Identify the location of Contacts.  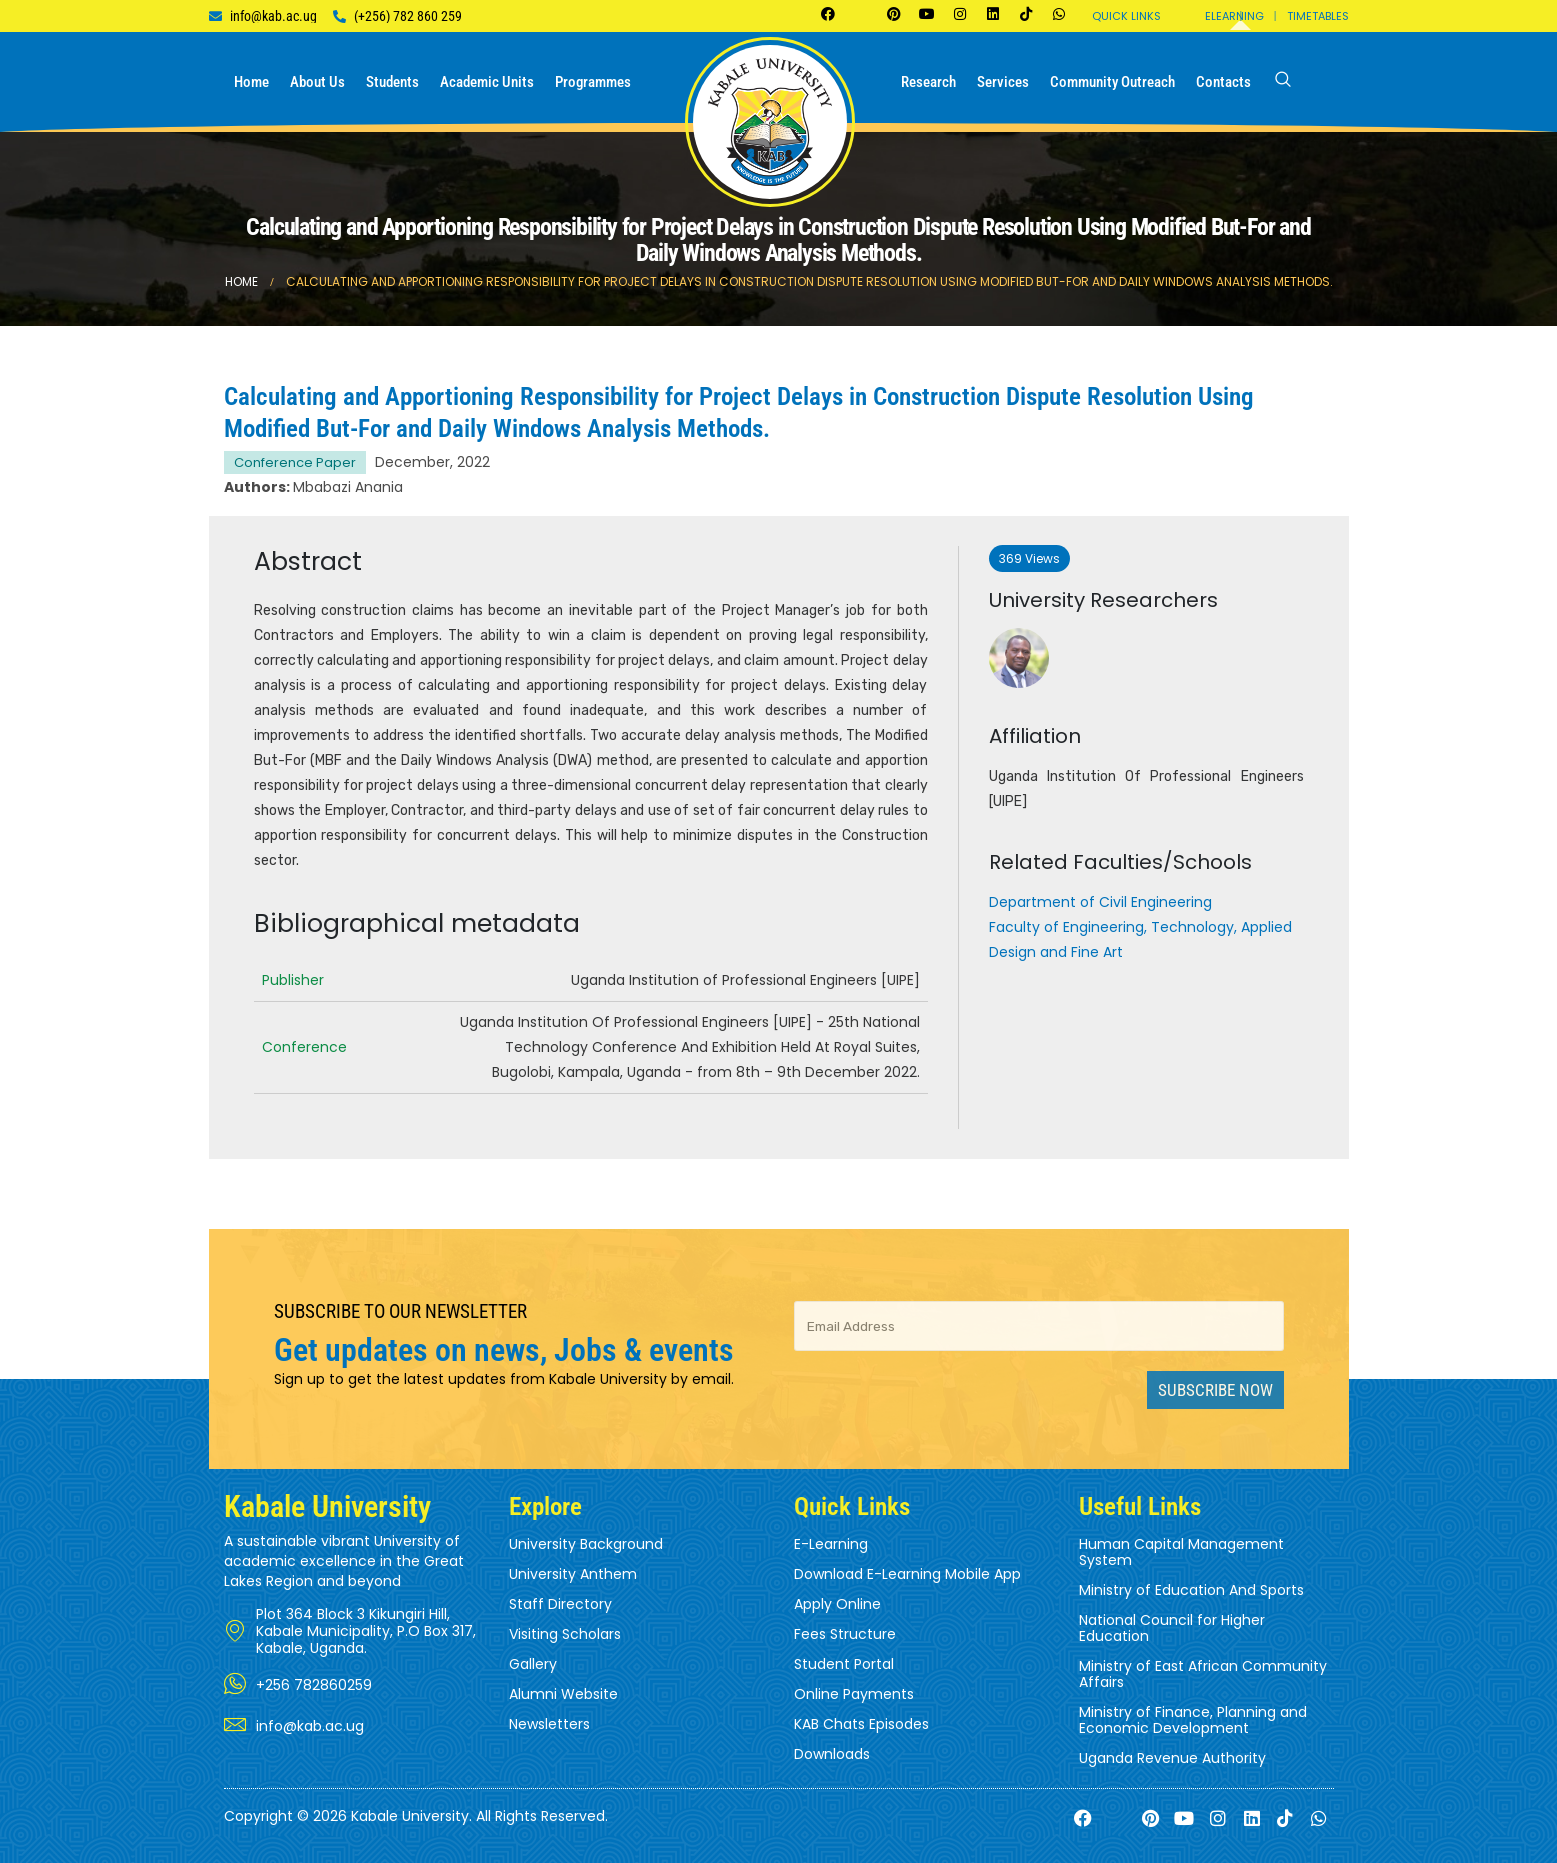
(1223, 82).